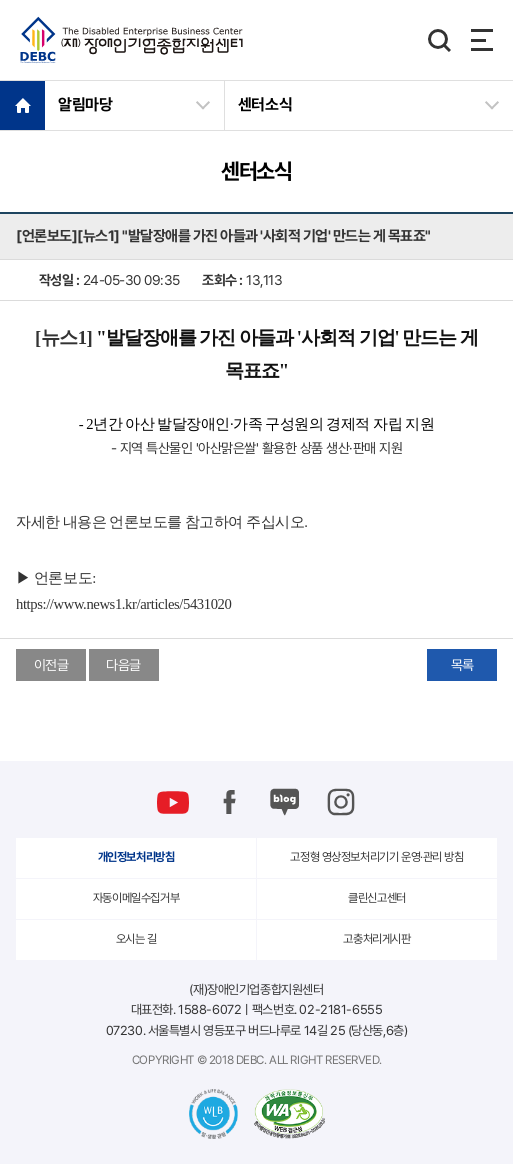  I want to click on 개인정보처리방침, so click(136, 857).